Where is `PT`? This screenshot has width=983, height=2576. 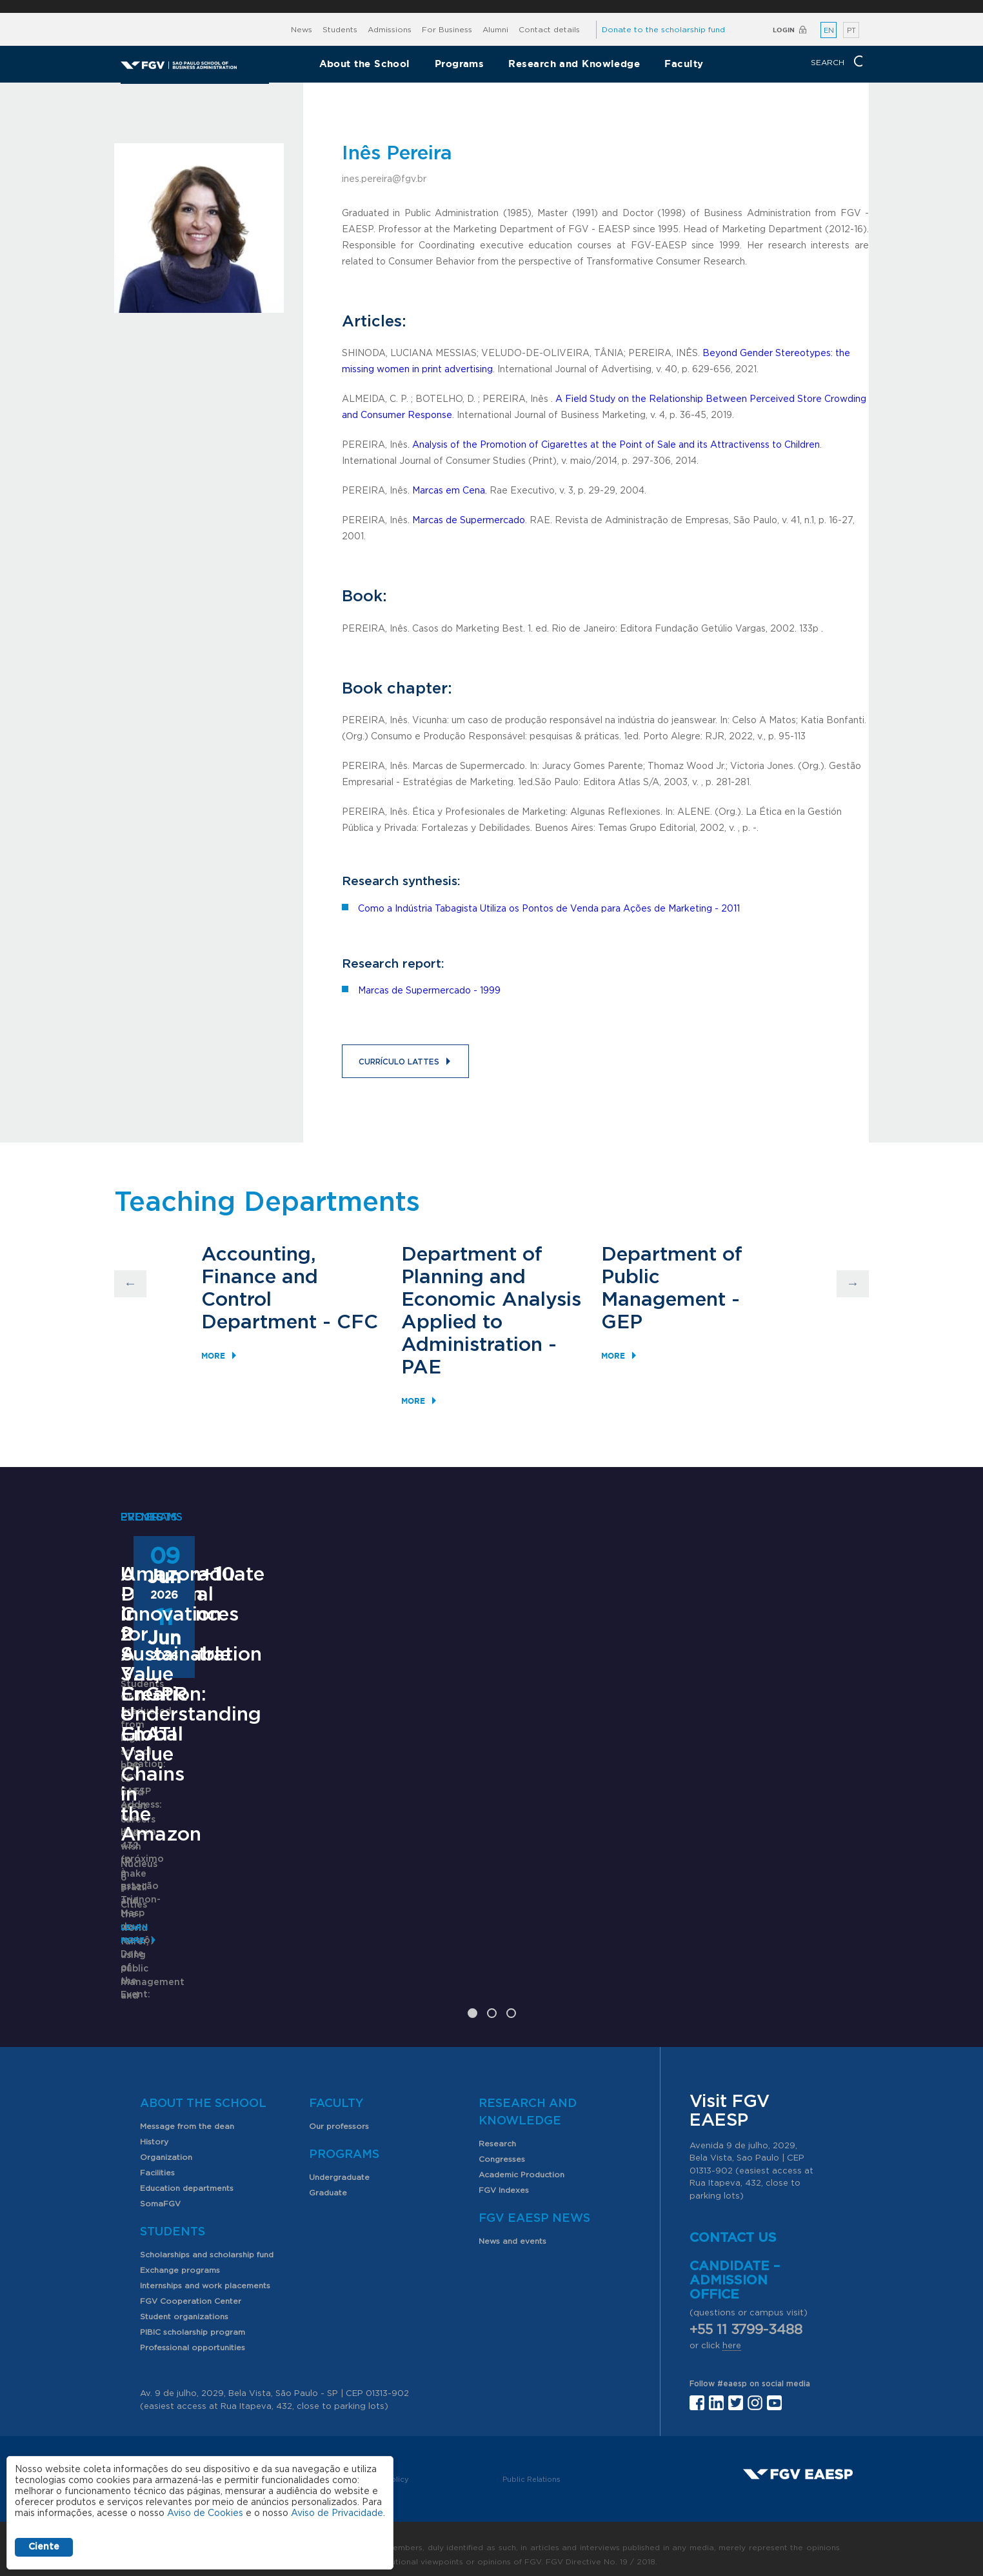
PT is located at coordinates (851, 30).